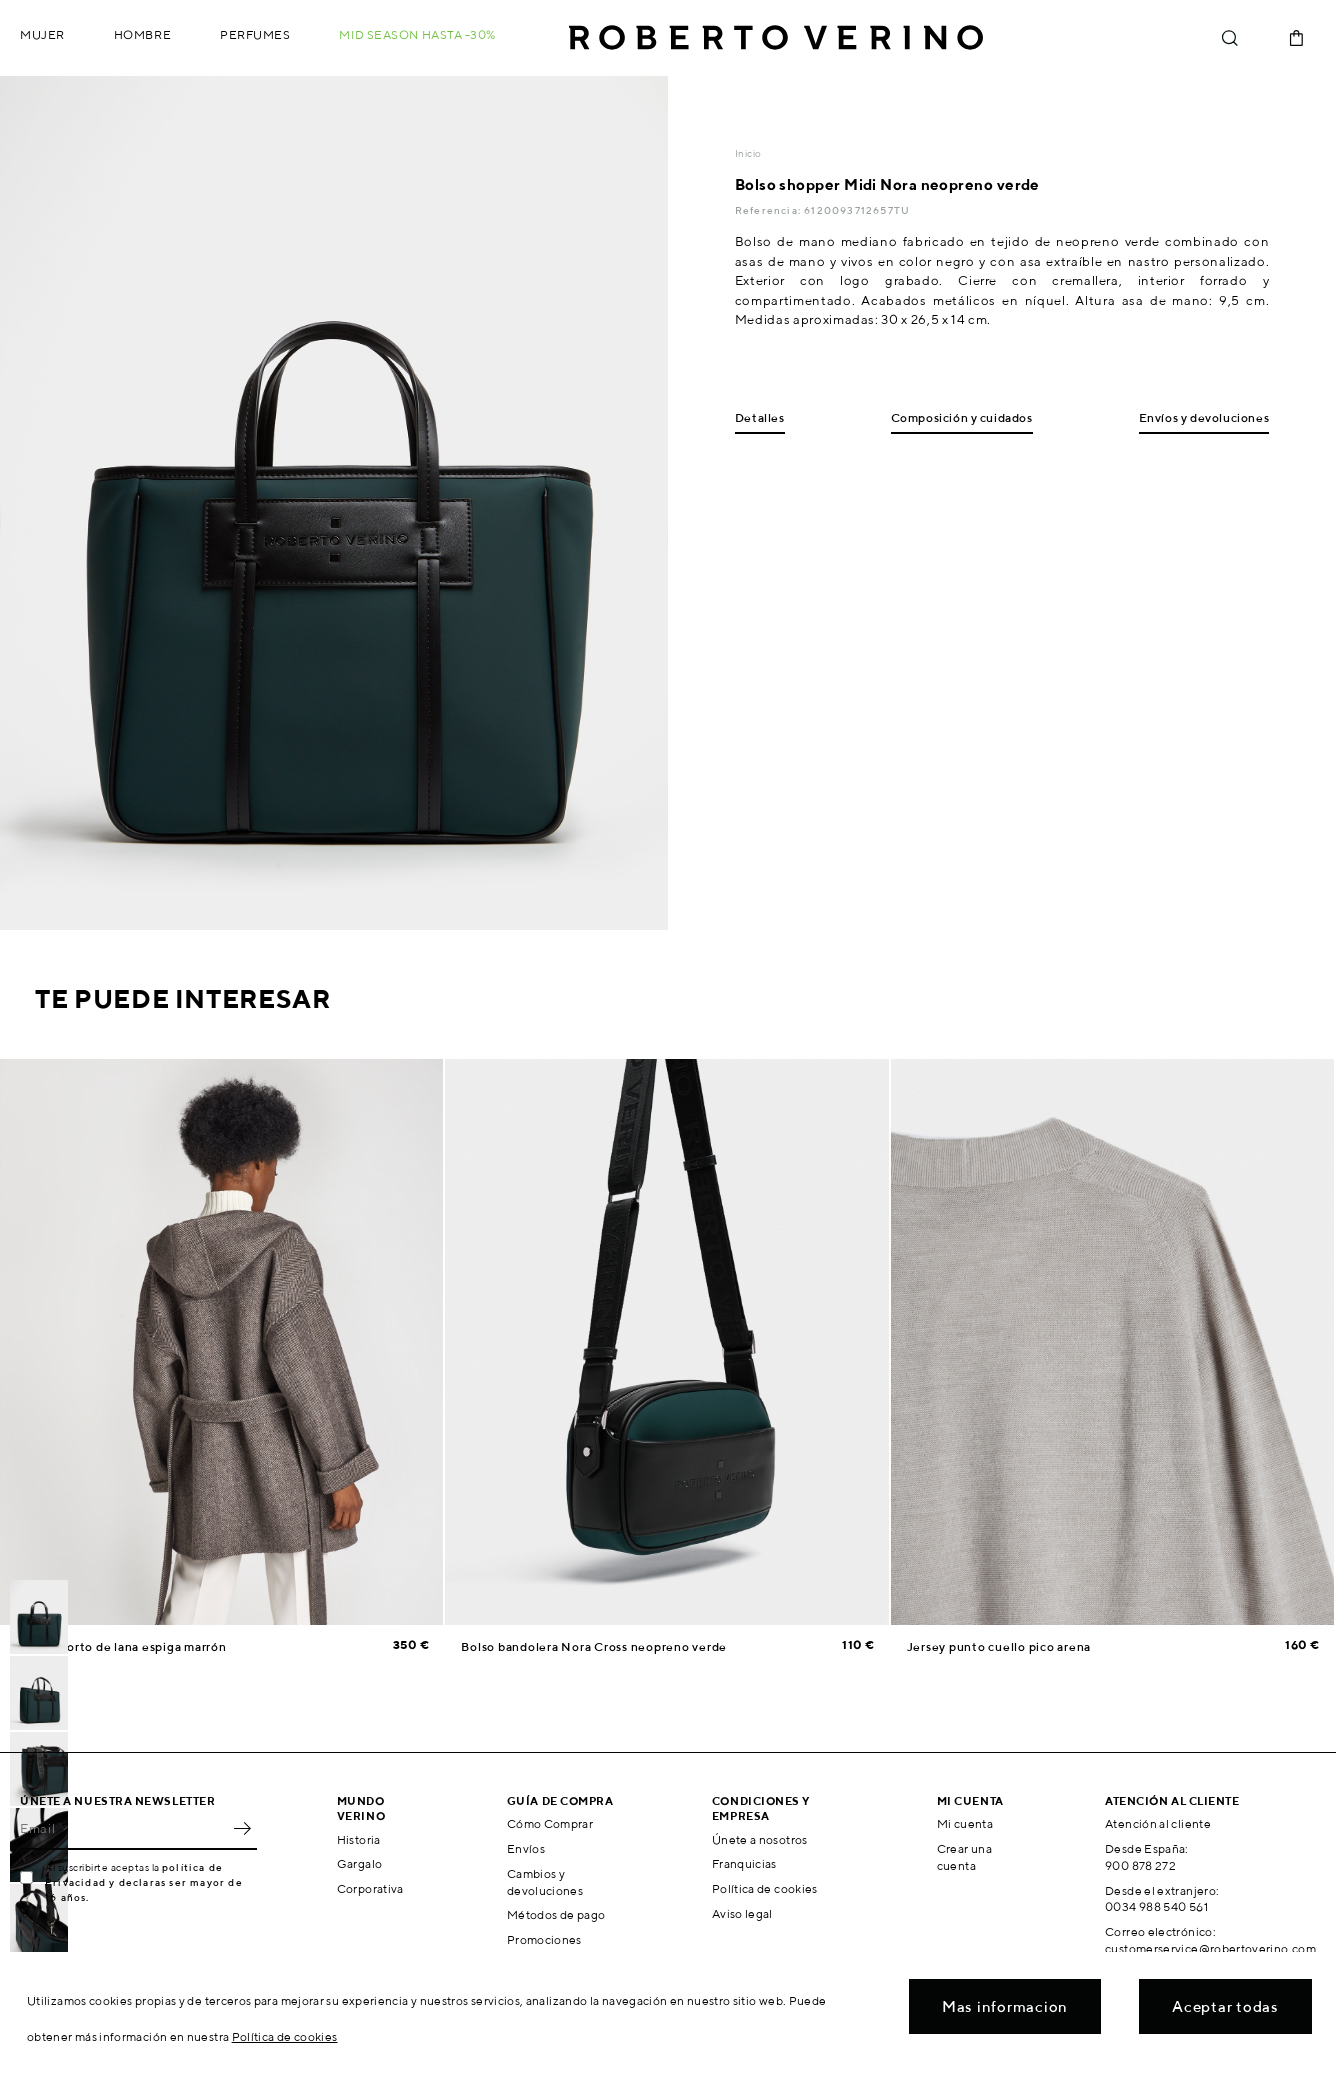  I want to click on Mi cuenta, so click(965, 1823).